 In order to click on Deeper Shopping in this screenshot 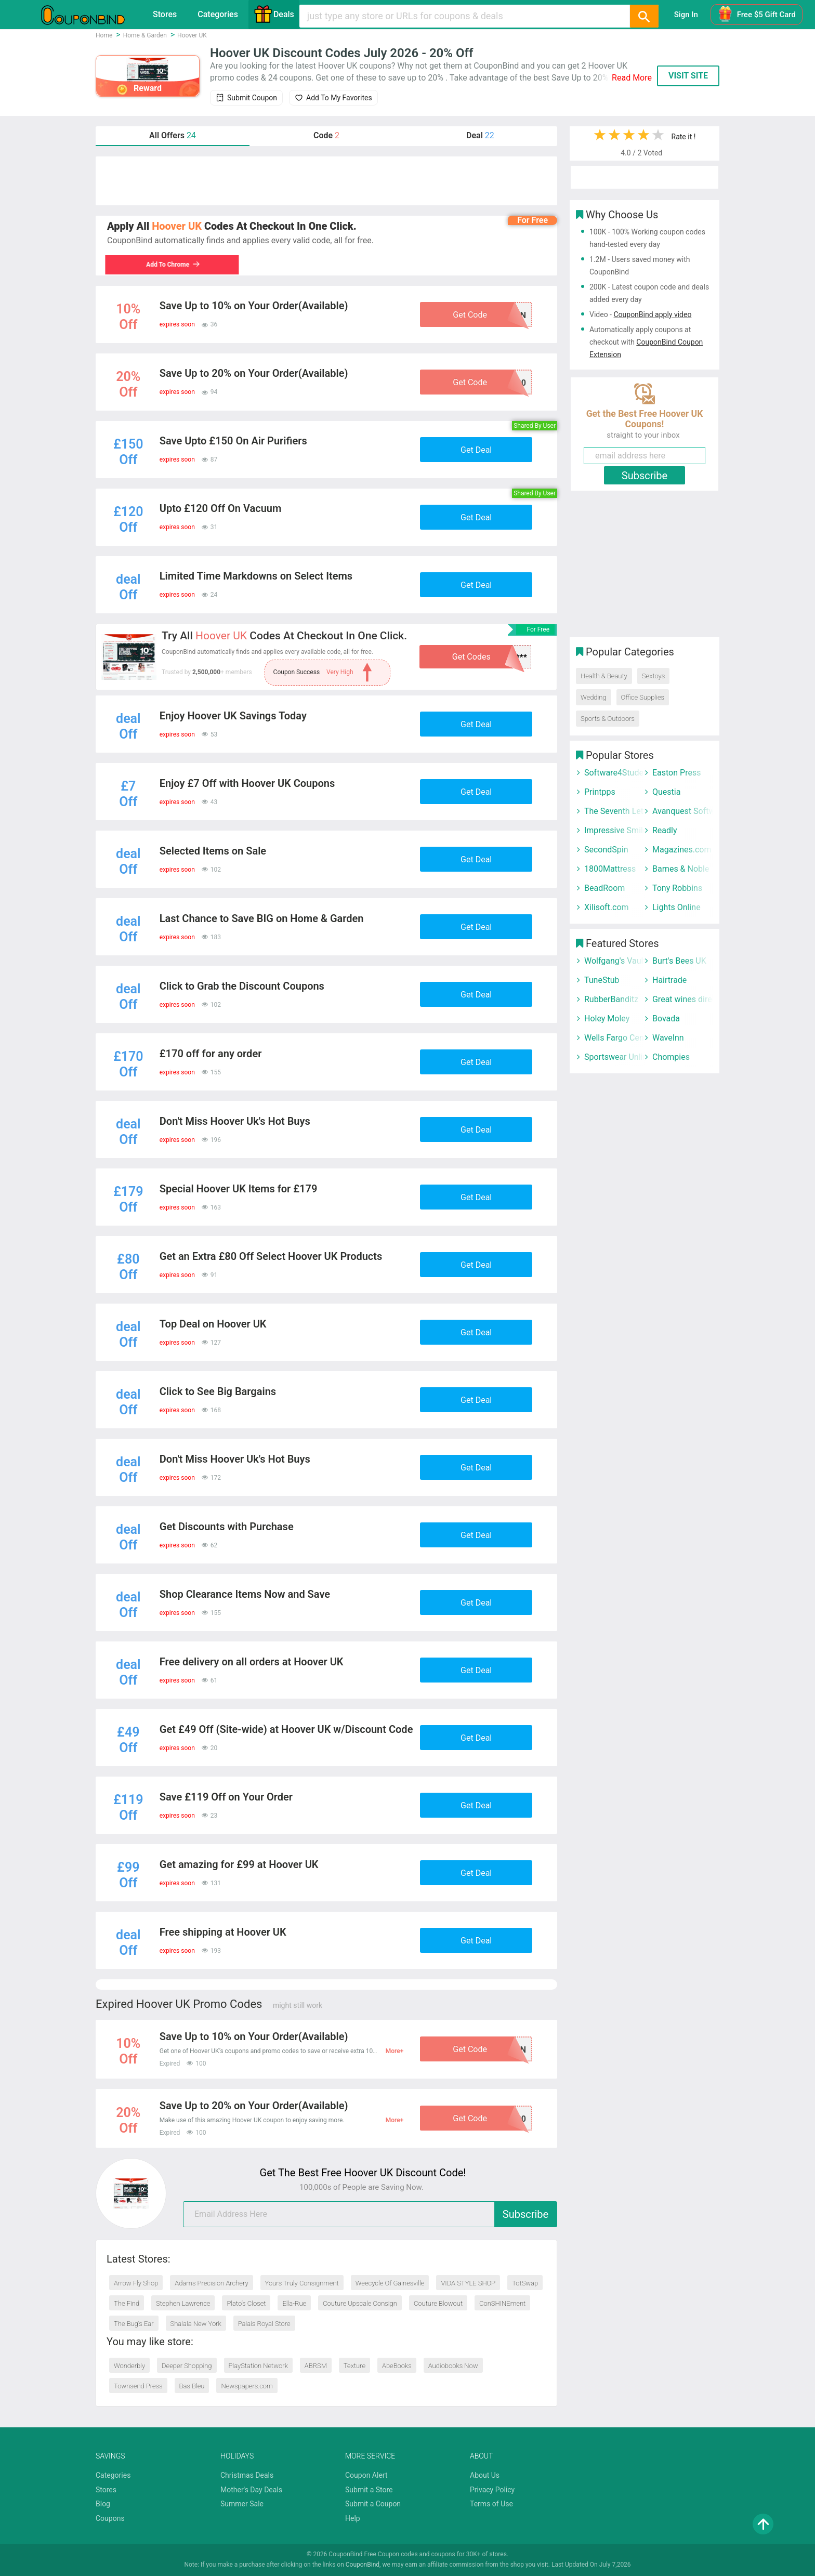, I will do `click(187, 2366)`.